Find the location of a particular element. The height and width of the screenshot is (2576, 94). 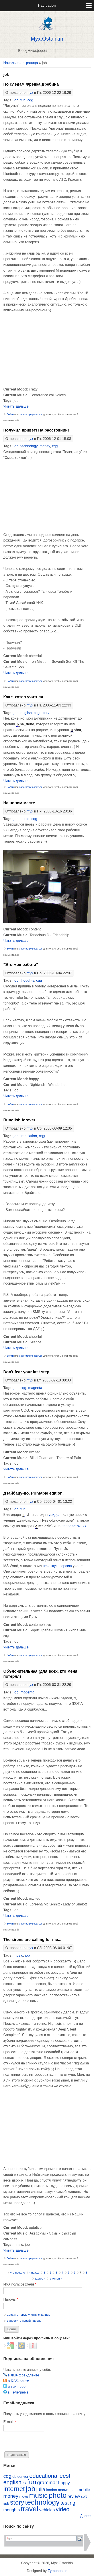

grammar is located at coordinates (47, 2482).